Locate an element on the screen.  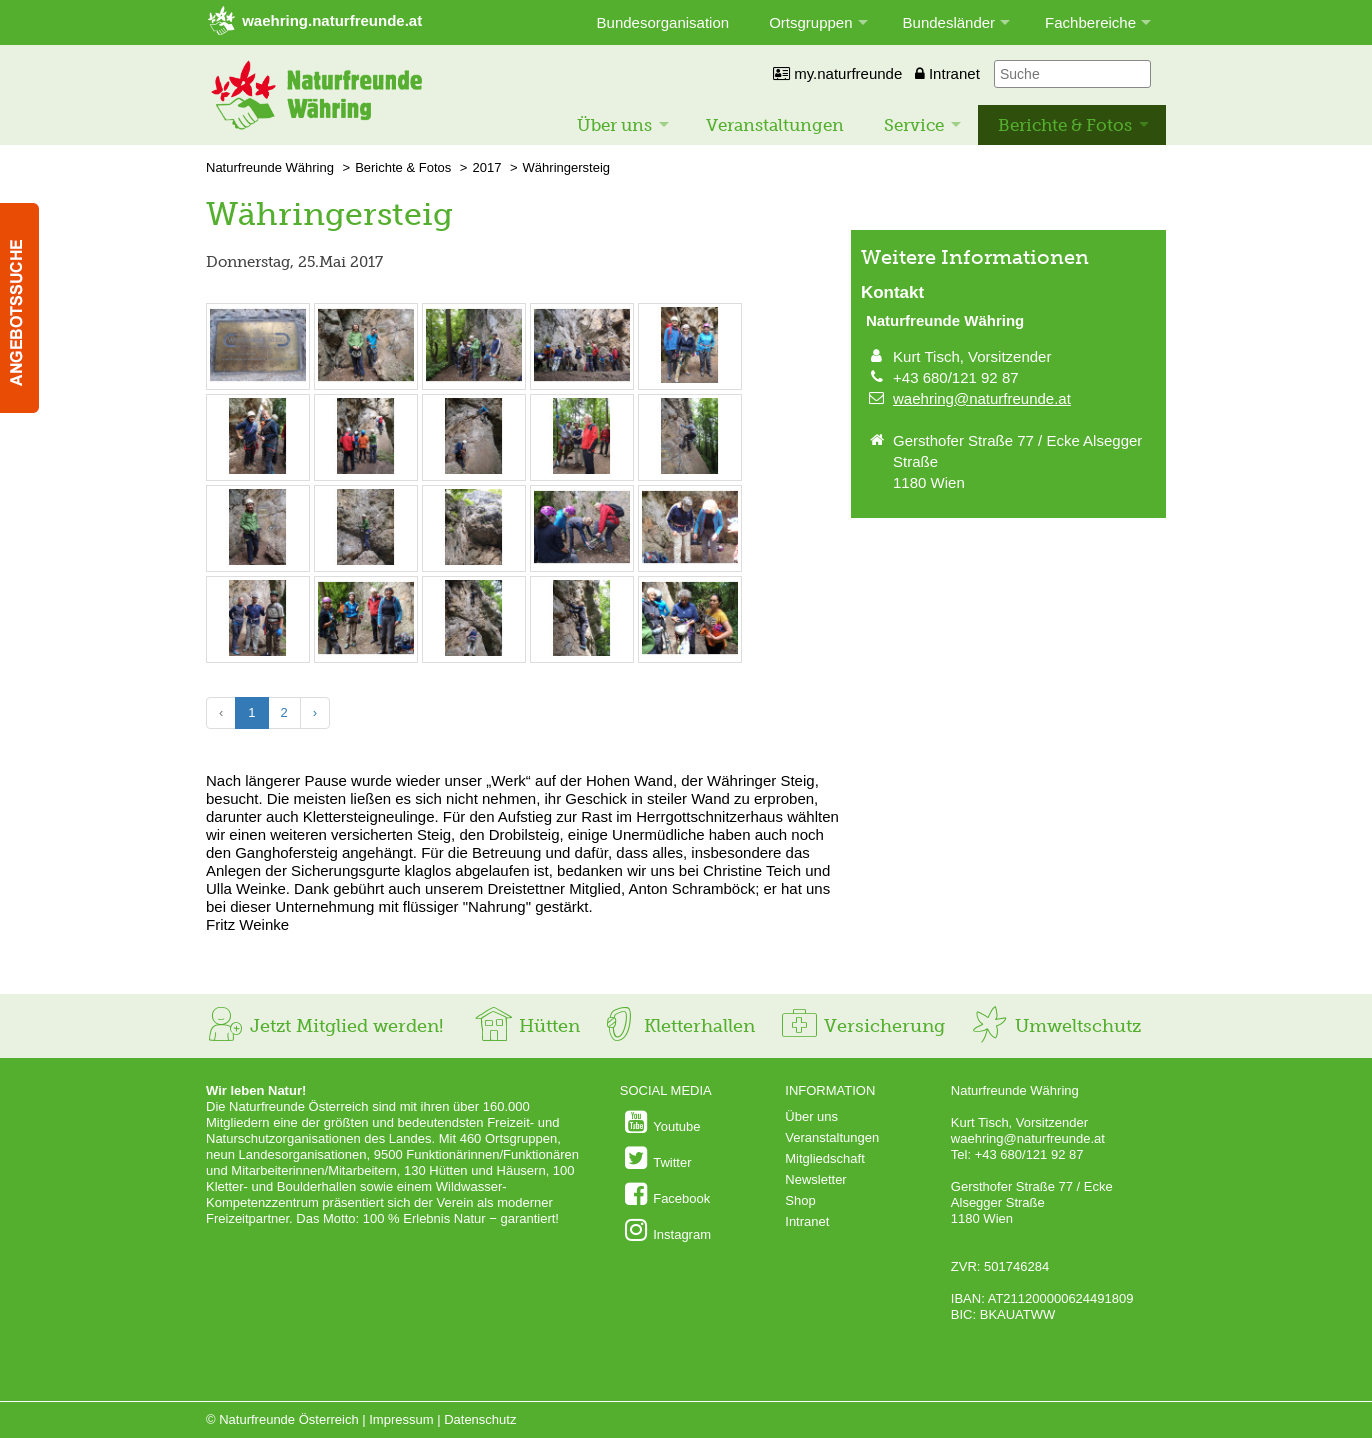
Über uns is located at coordinates (614, 125).